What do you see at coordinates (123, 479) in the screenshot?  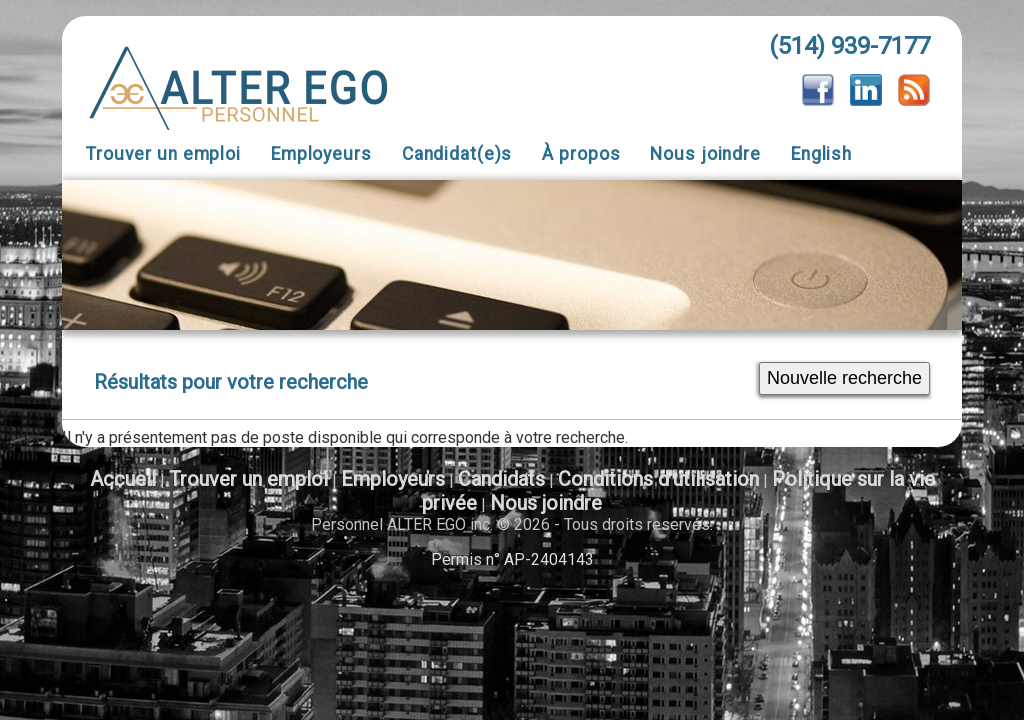 I see `Accueil` at bounding box center [123, 479].